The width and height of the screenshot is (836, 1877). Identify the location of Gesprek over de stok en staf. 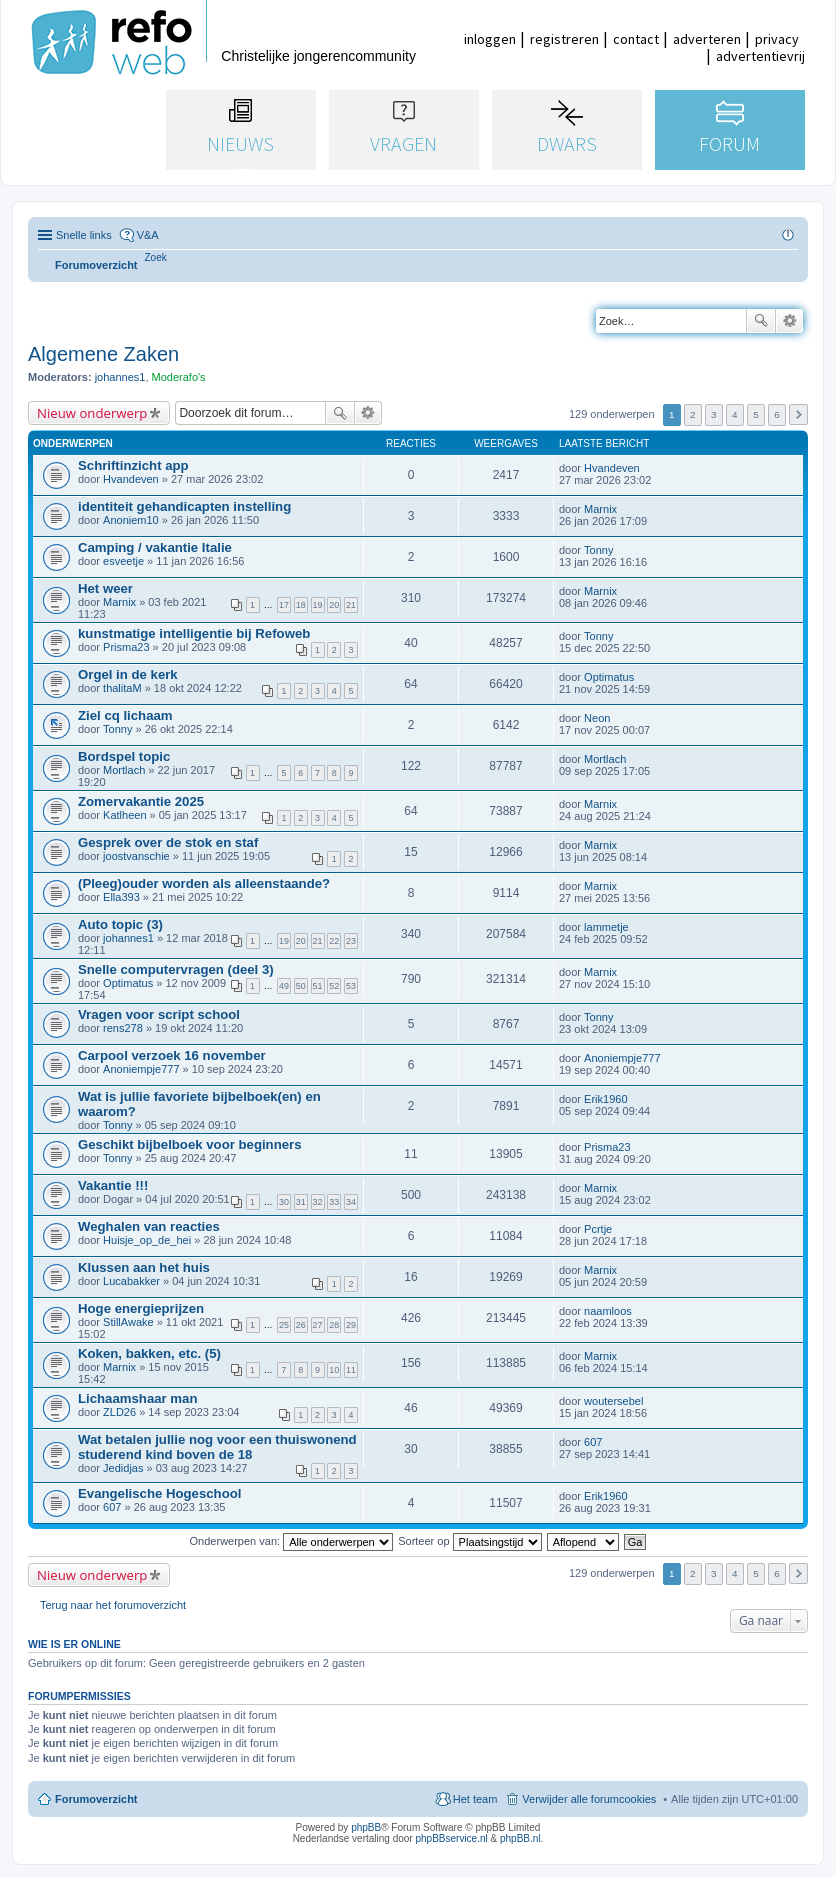
(168, 842).